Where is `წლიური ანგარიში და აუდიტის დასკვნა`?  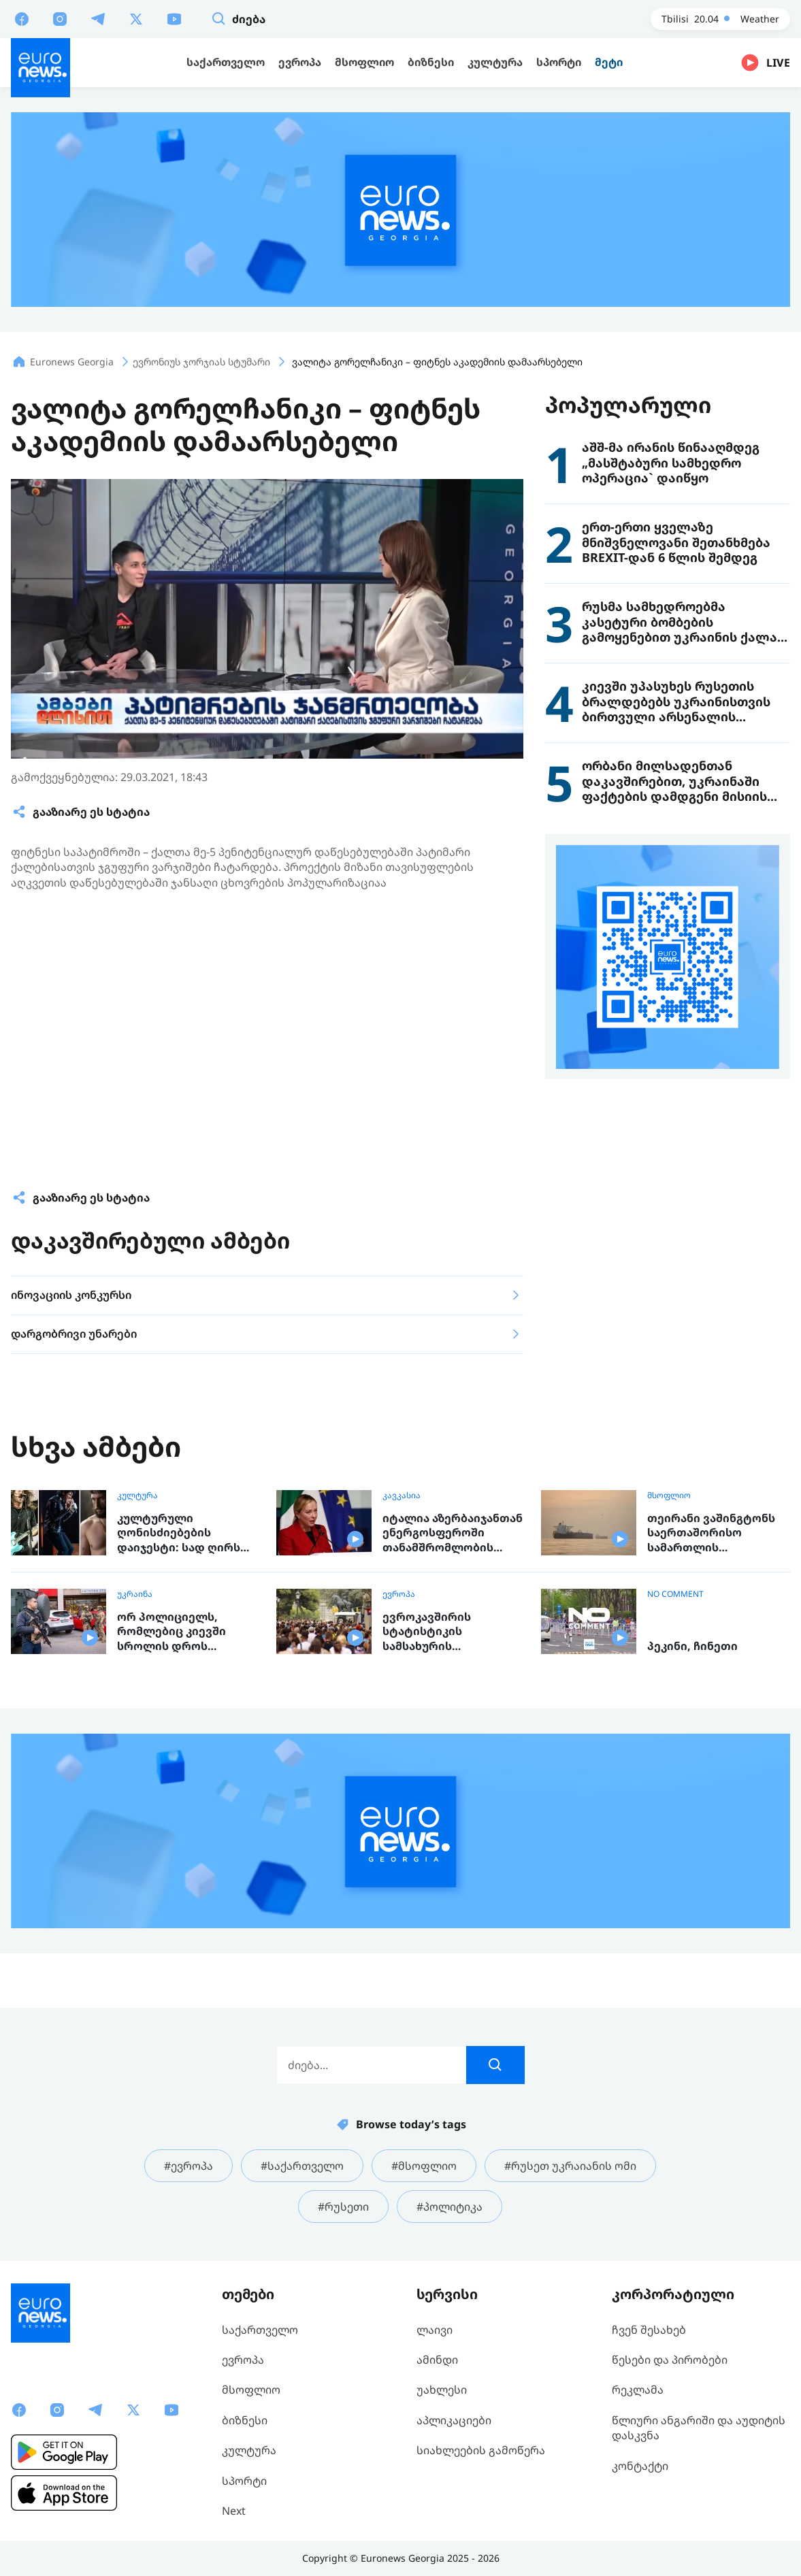 წლიური ანგარიში და აუდიტის დასკვნა is located at coordinates (698, 2428).